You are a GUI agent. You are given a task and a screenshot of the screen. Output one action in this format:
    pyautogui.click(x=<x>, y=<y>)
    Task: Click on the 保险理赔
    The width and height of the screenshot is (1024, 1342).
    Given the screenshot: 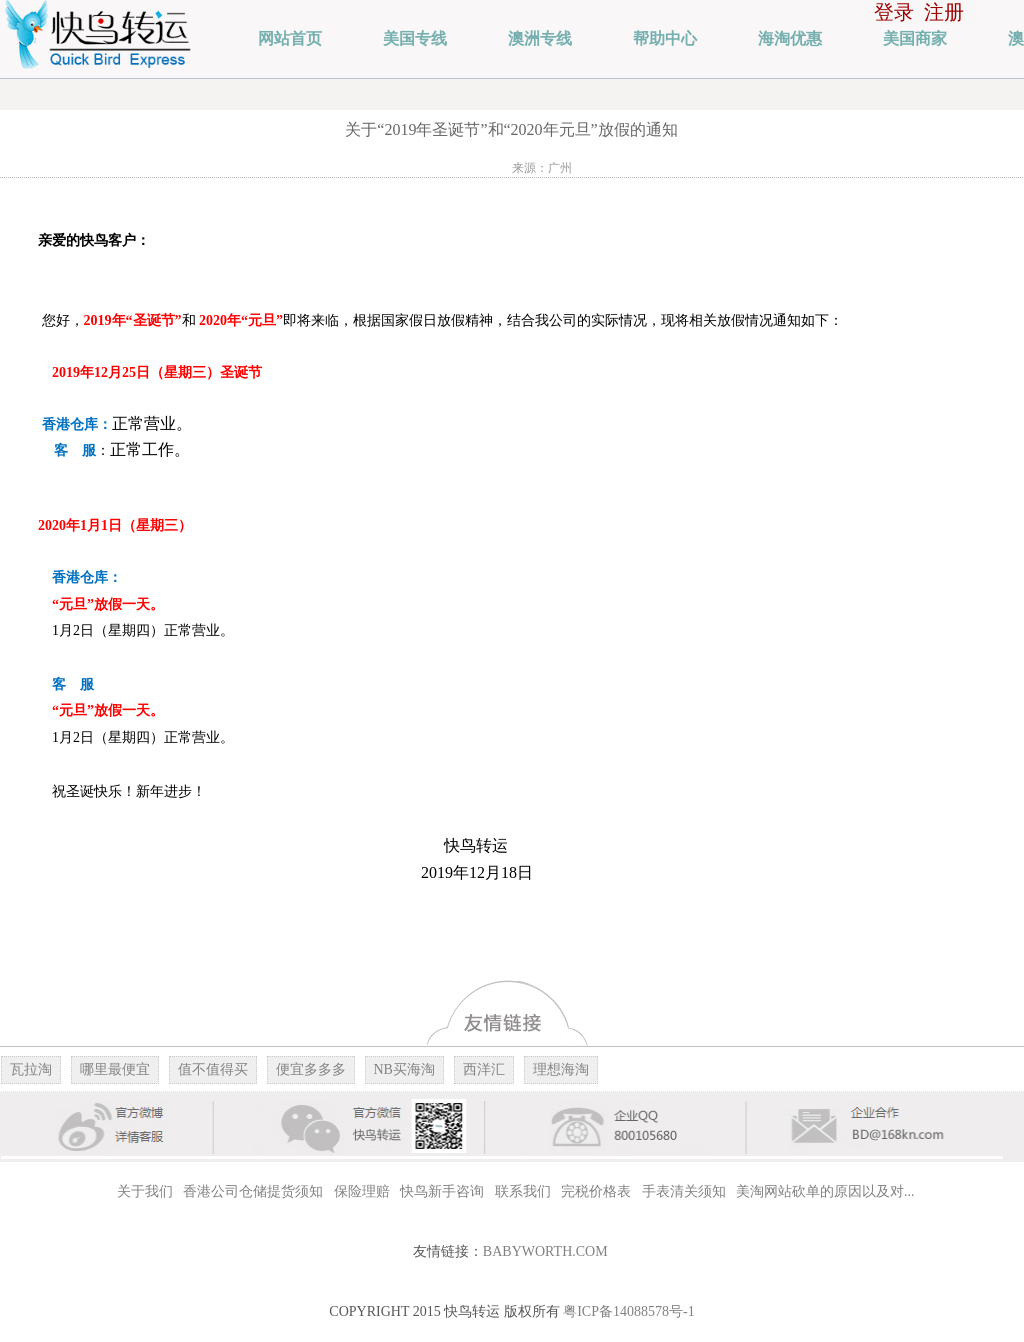 What is the action you would take?
    pyautogui.click(x=362, y=1191)
    